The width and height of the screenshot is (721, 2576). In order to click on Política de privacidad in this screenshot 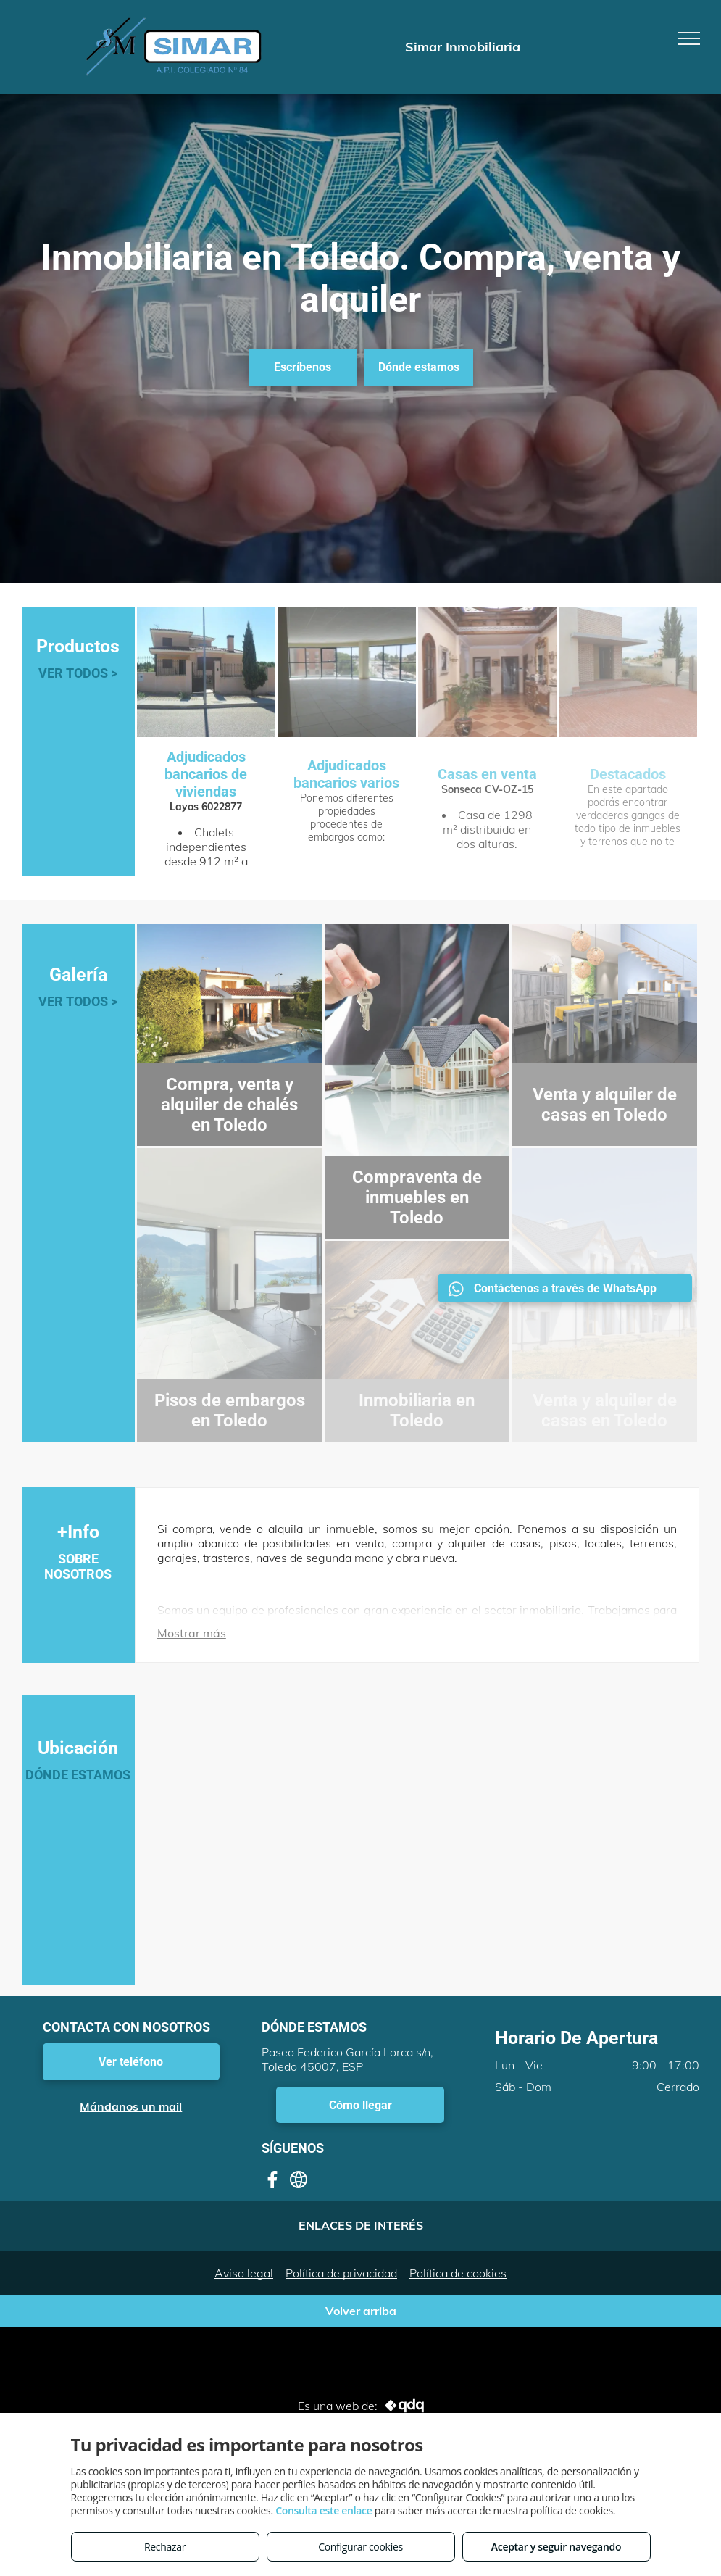, I will do `click(341, 2273)`.